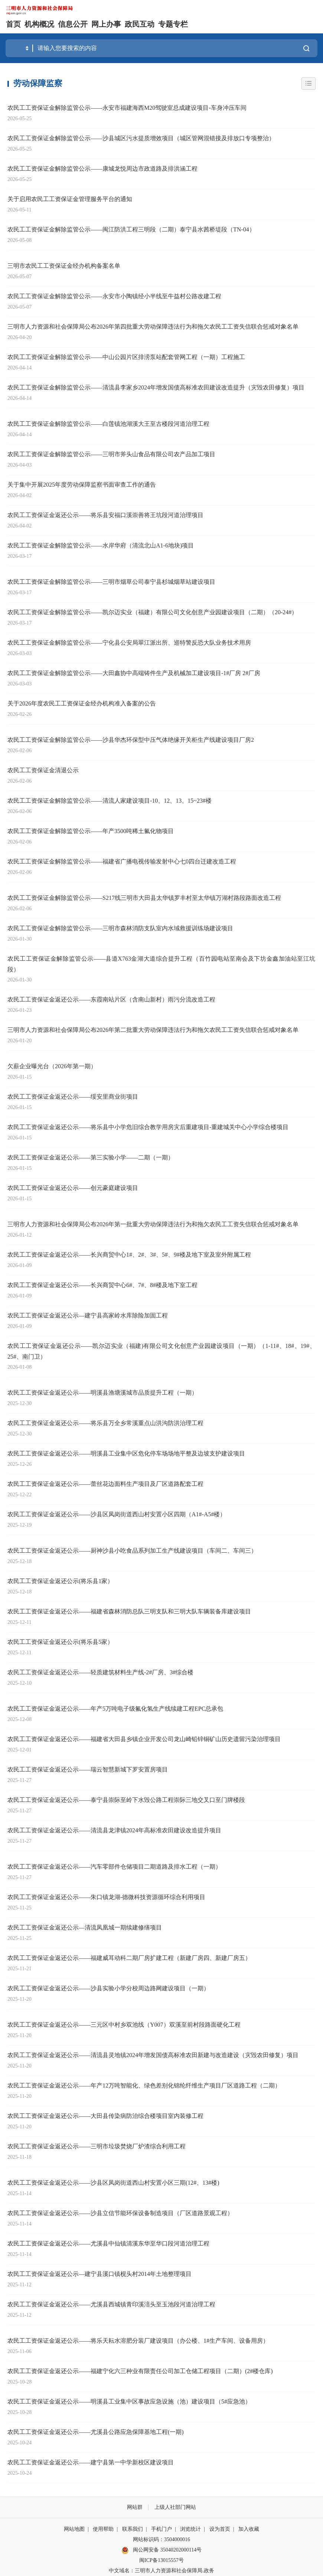 The width and height of the screenshot is (323, 2576). Describe the element at coordinates (73, 24) in the screenshot. I see `信息公开` at that location.